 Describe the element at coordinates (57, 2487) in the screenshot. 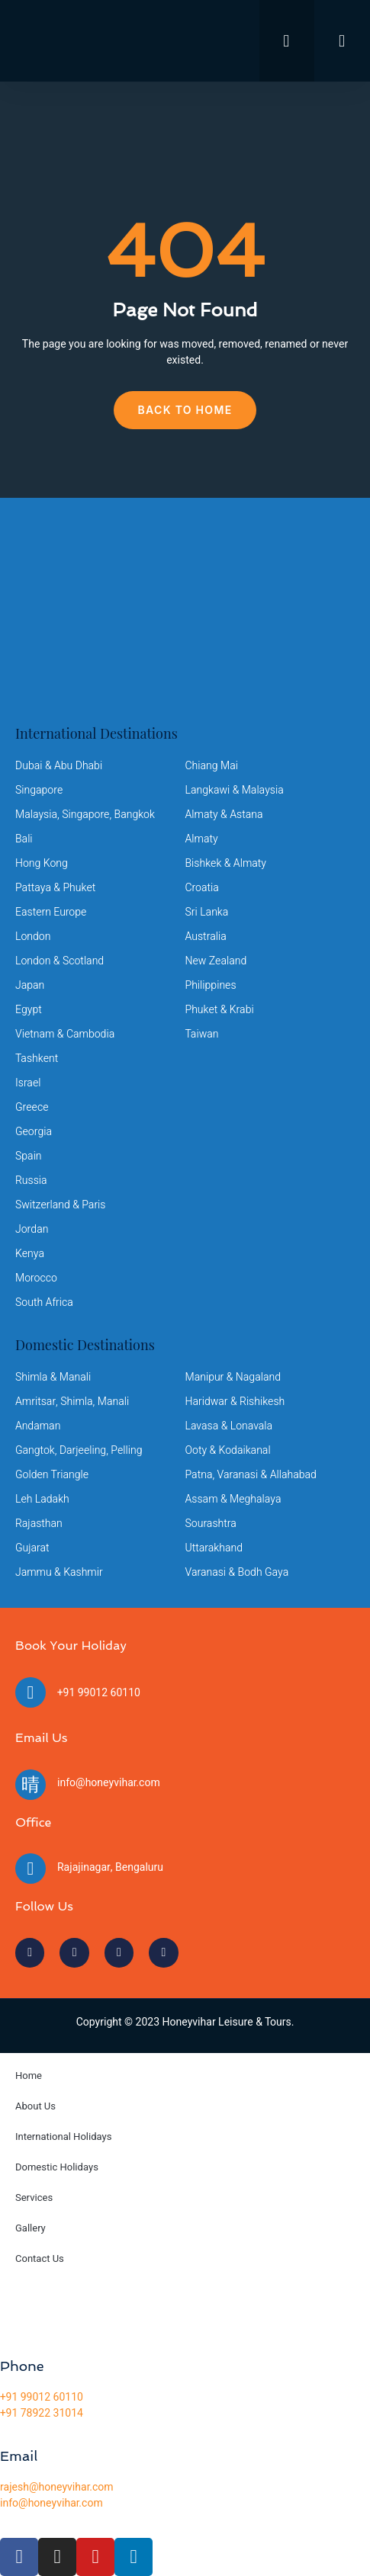

I see `rajesh@honeyvihar.com` at that location.